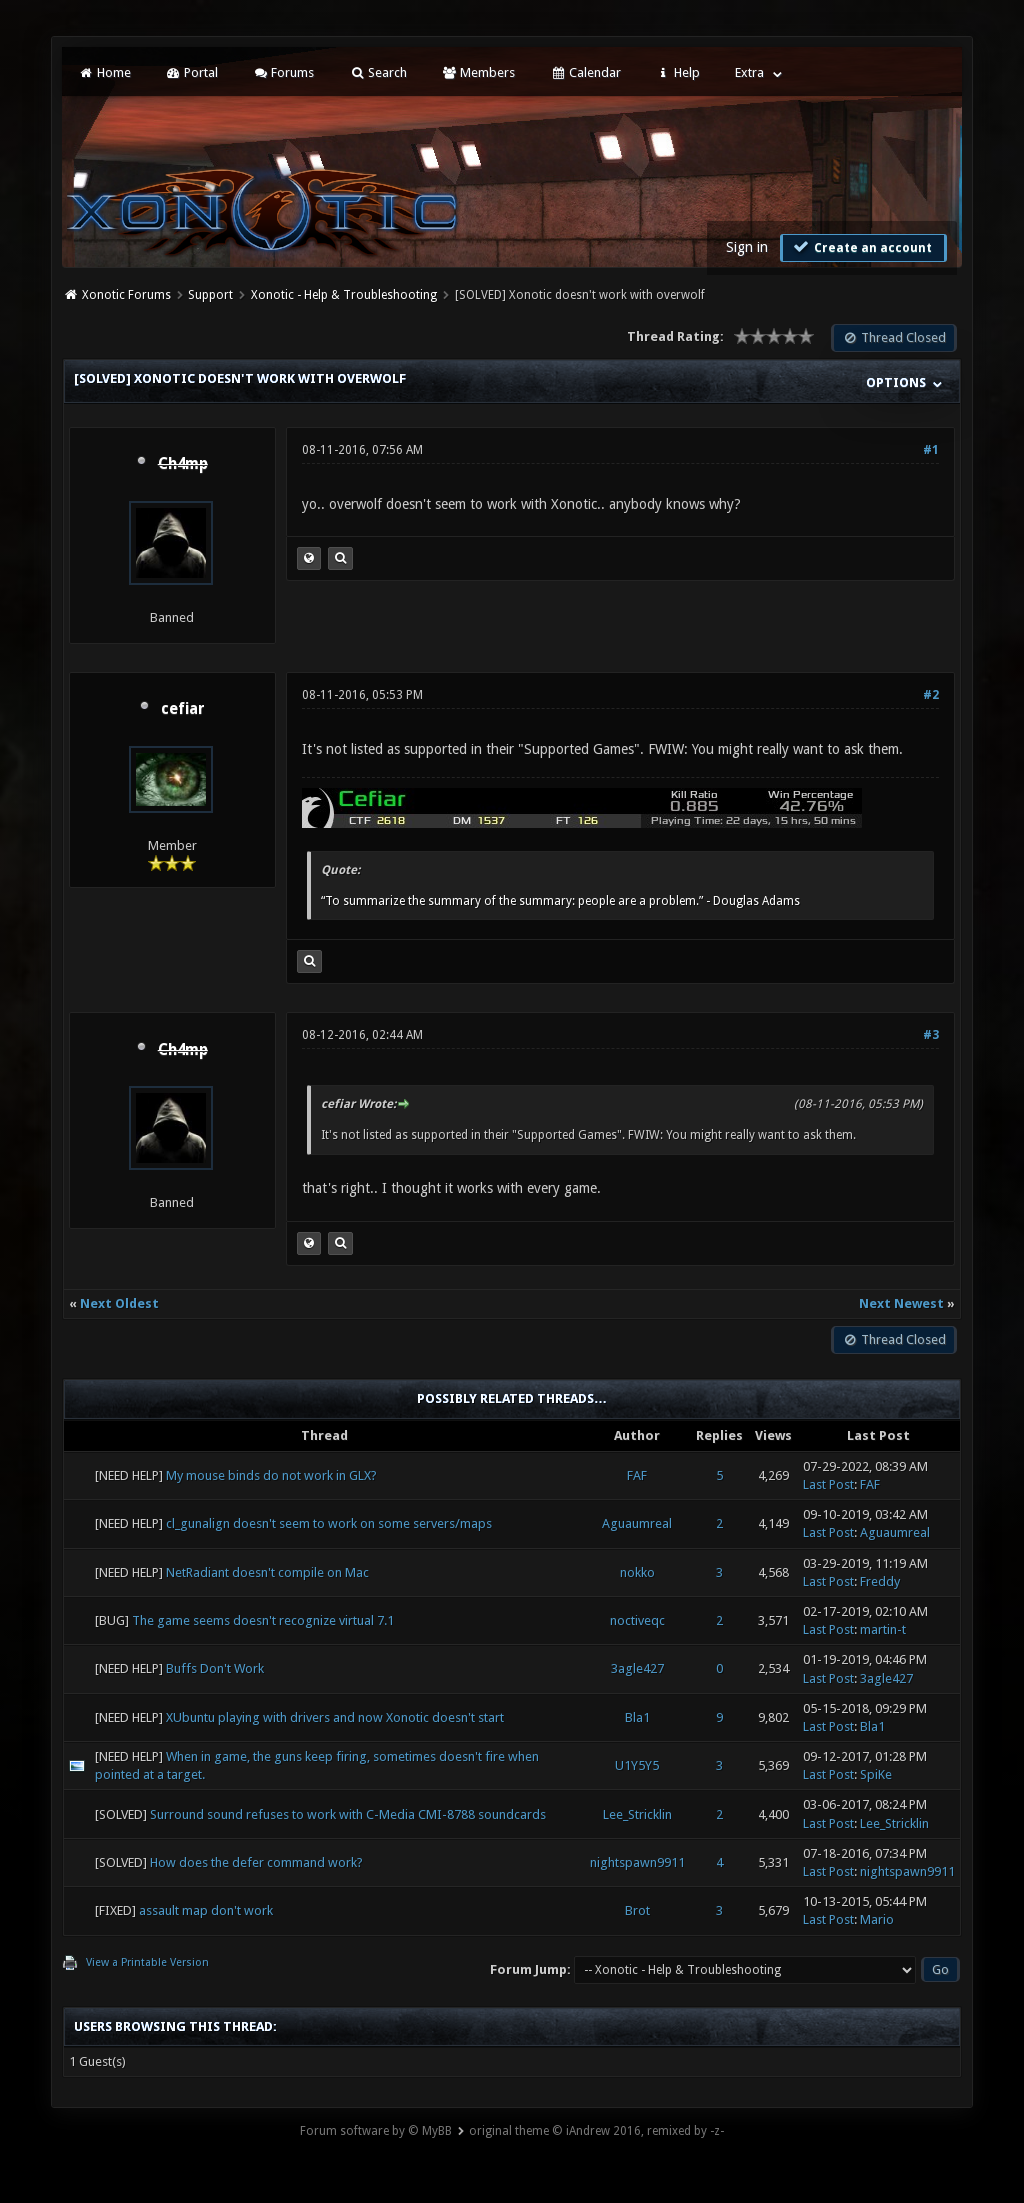  I want to click on Sign in, so click(747, 247).